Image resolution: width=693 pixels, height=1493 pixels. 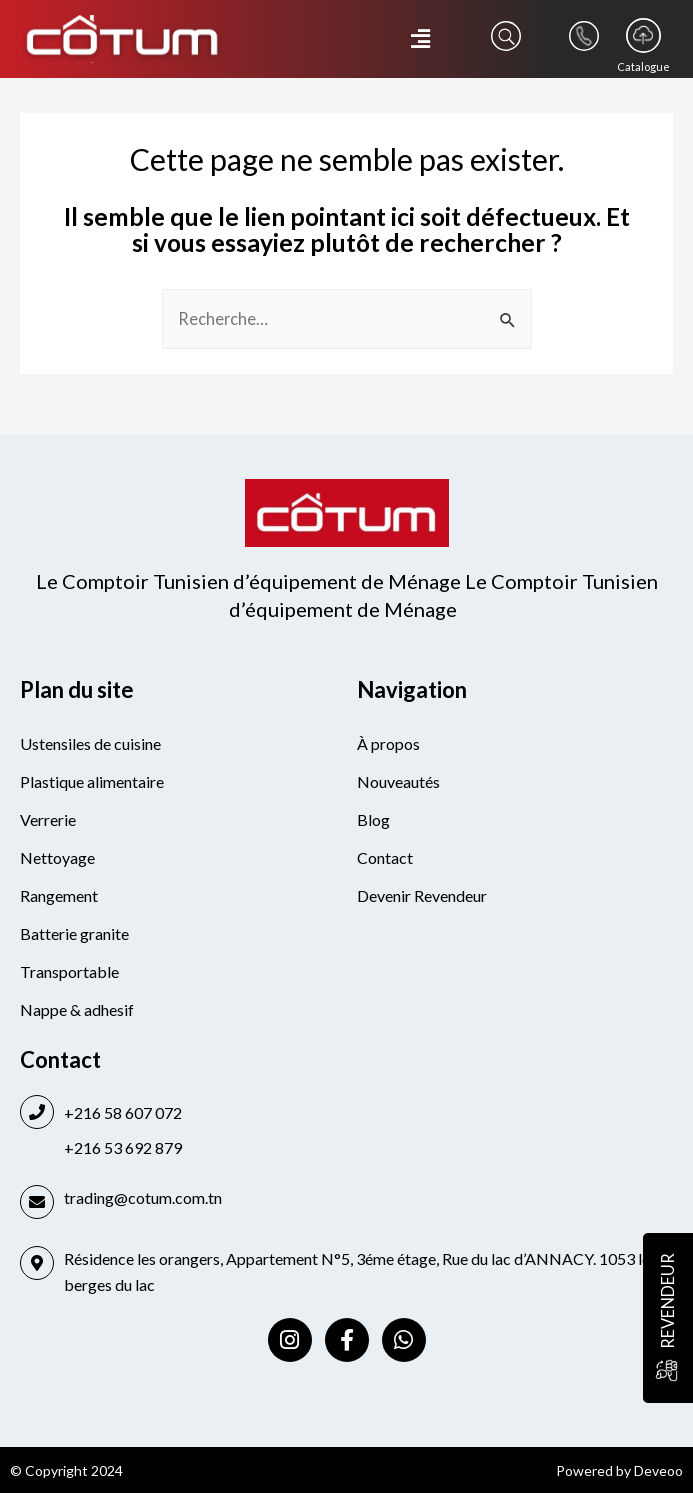 I want to click on Contact, so click(x=385, y=857).